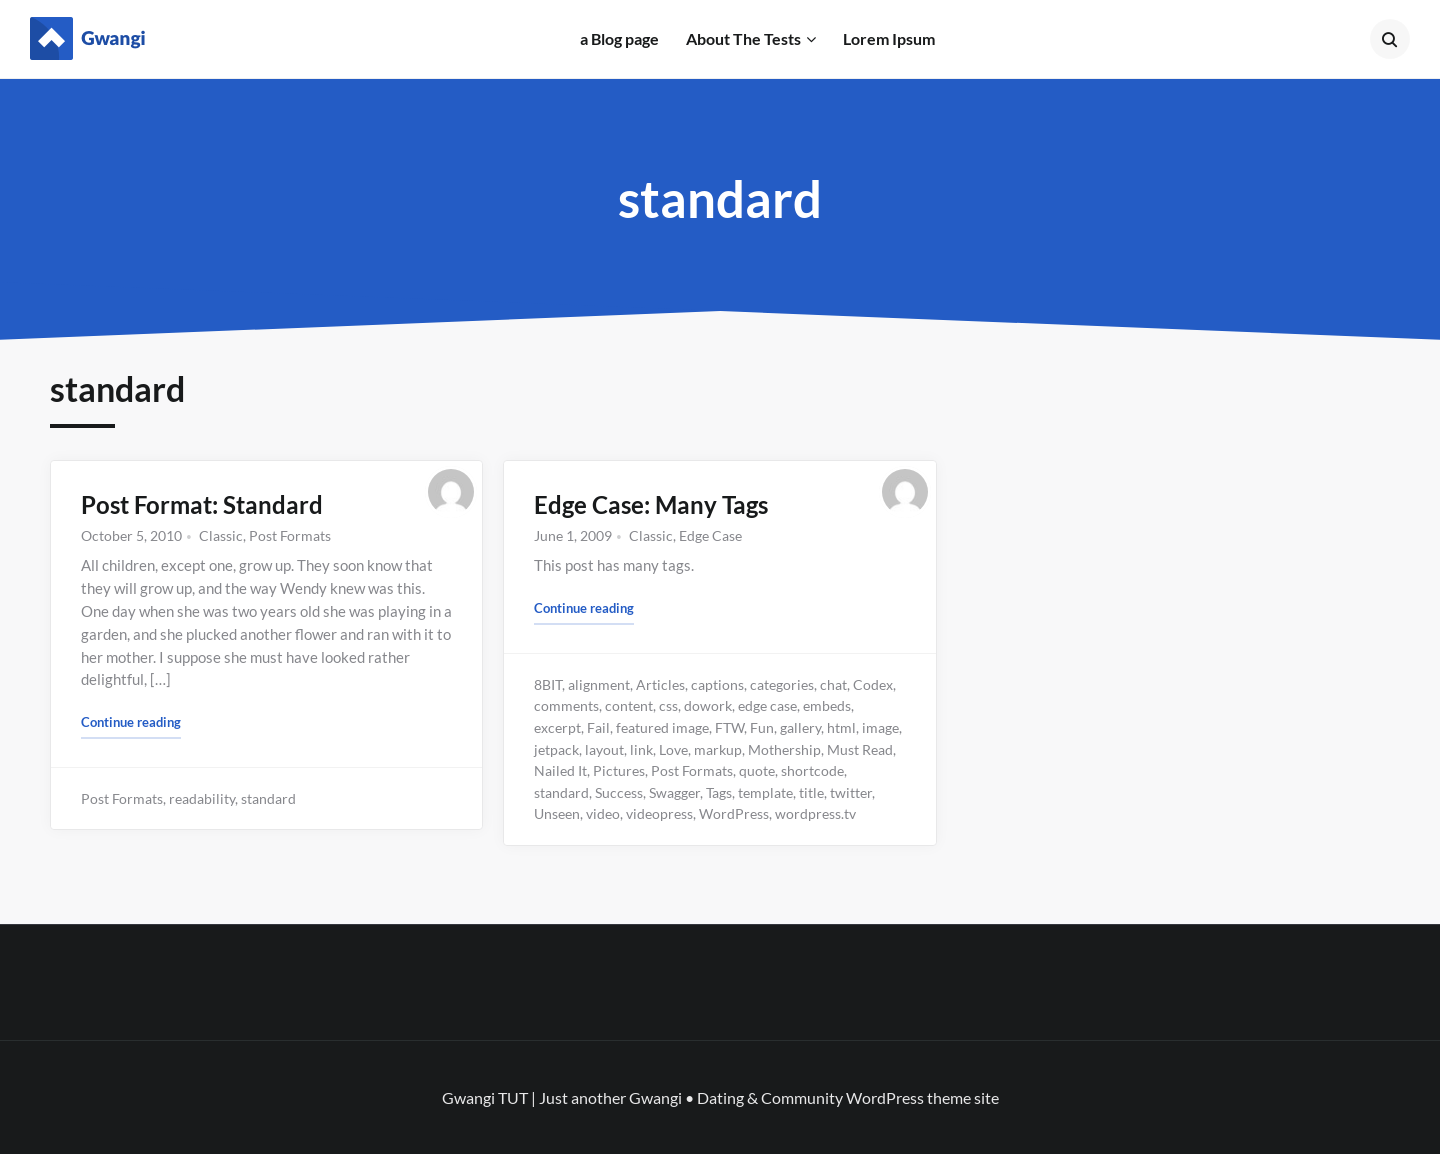 This screenshot has height=1154, width=1440. Describe the element at coordinates (710, 535) in the screenshot. I see `Edge Case` at that location.